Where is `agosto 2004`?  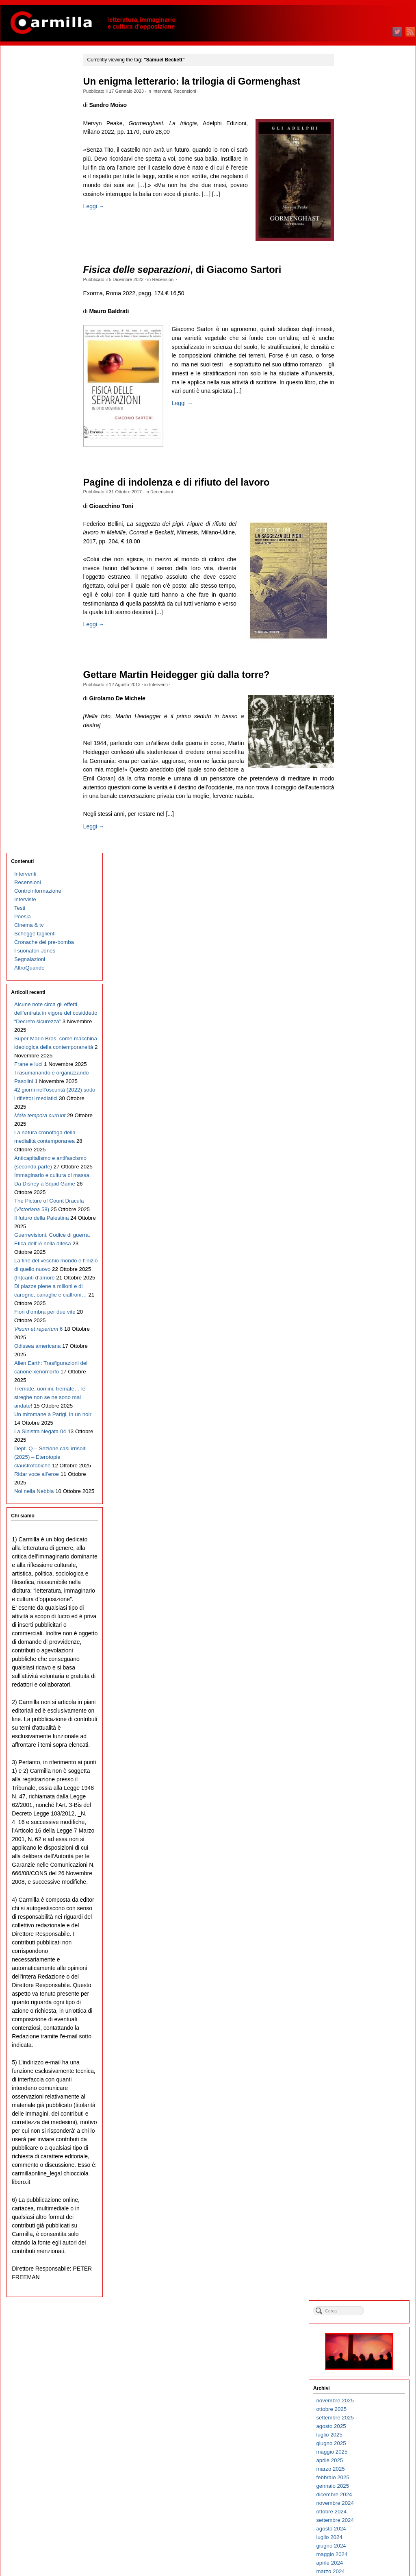 agosto 2004 is located at coordinates (359, 2331).